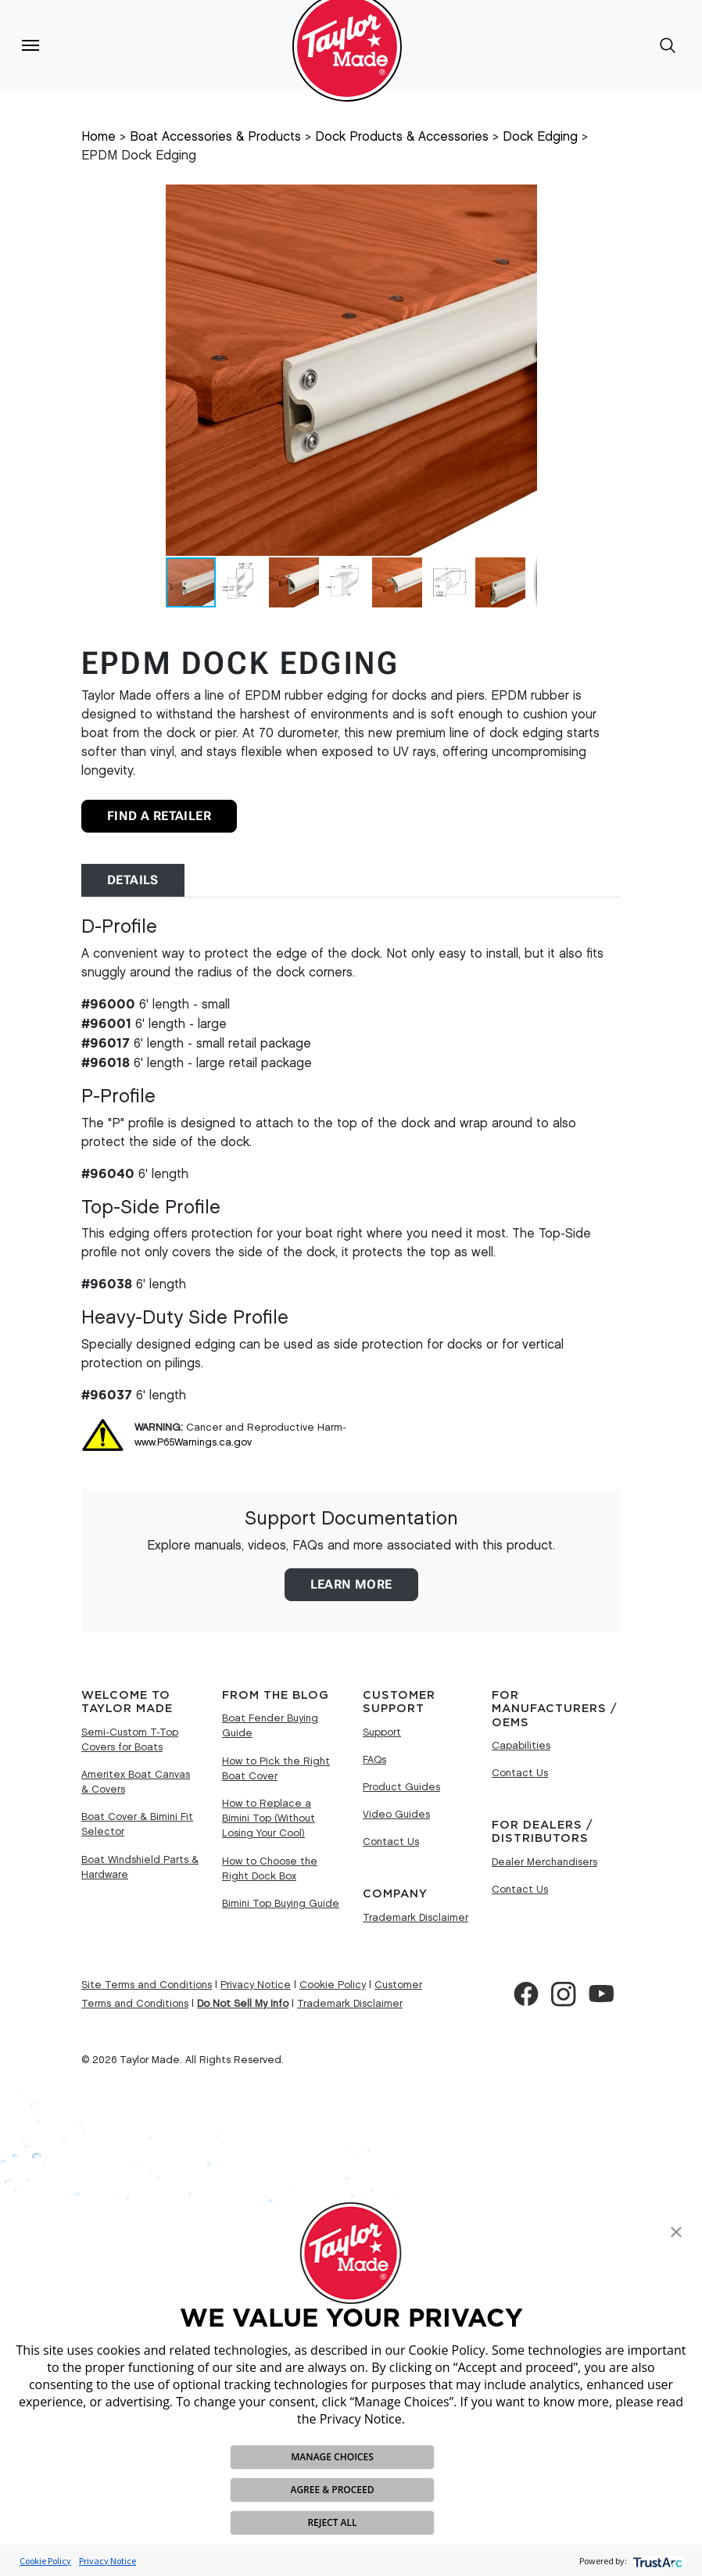  Describe the element at coordinates (351, 1584) in the screenshot. I see `Learn More` at that location.